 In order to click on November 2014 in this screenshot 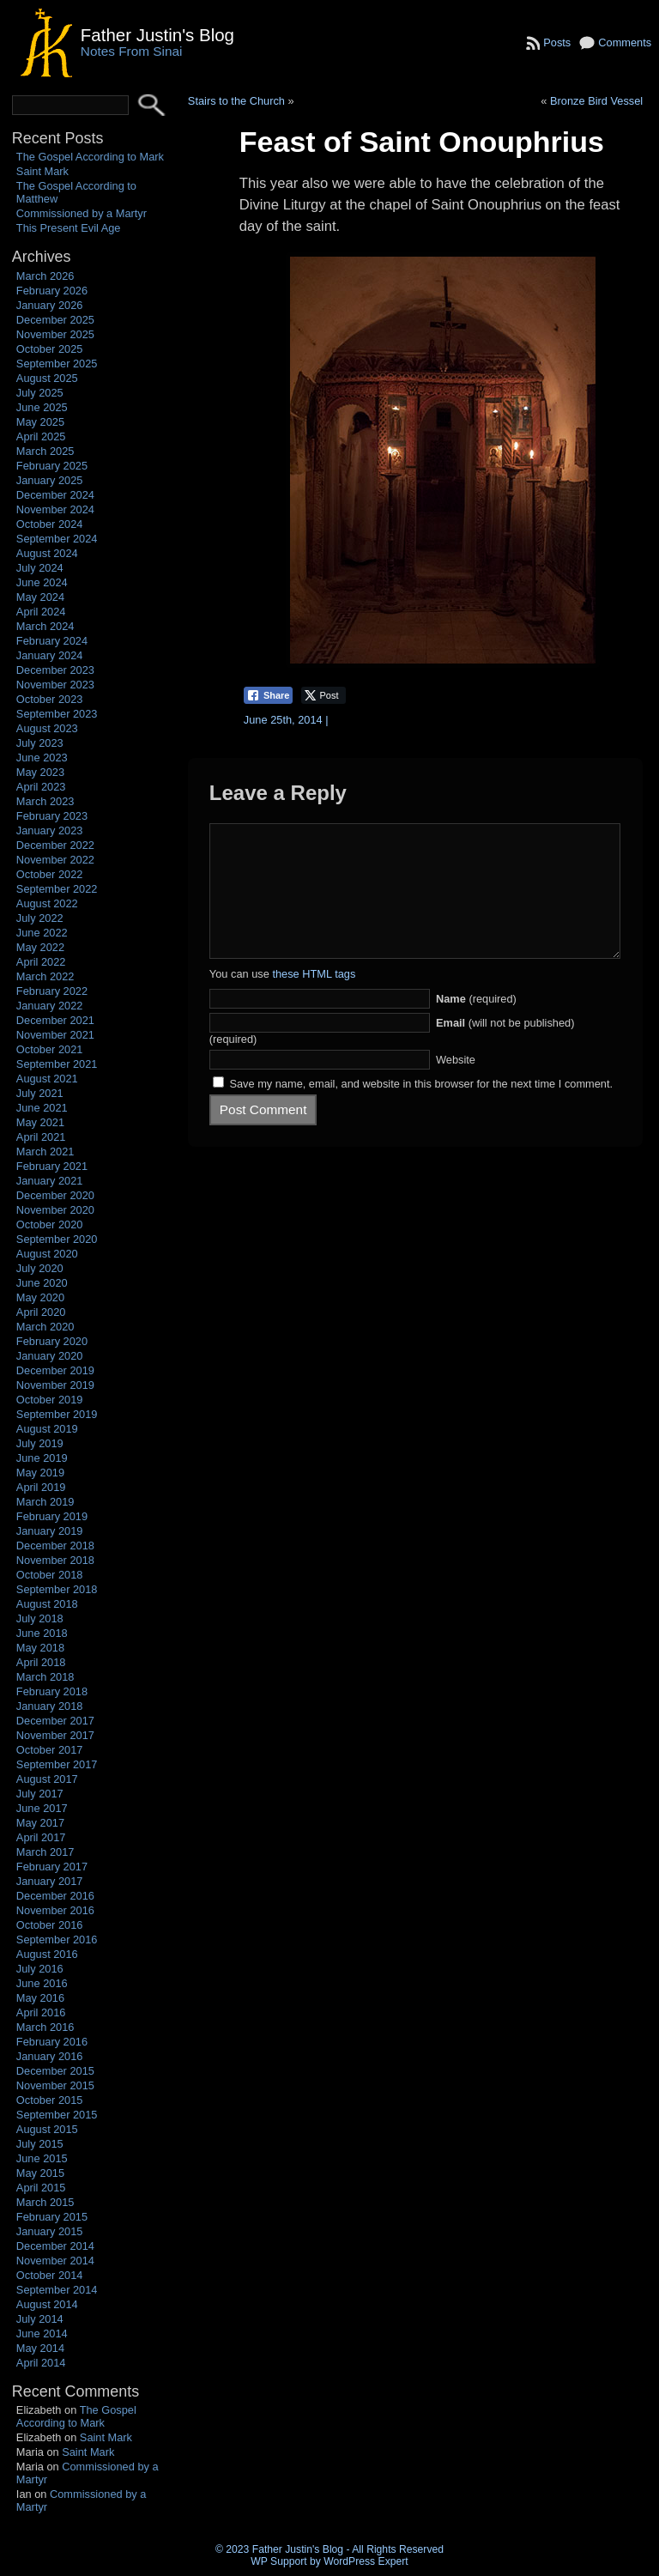, I will do `click(55, 2260)`.